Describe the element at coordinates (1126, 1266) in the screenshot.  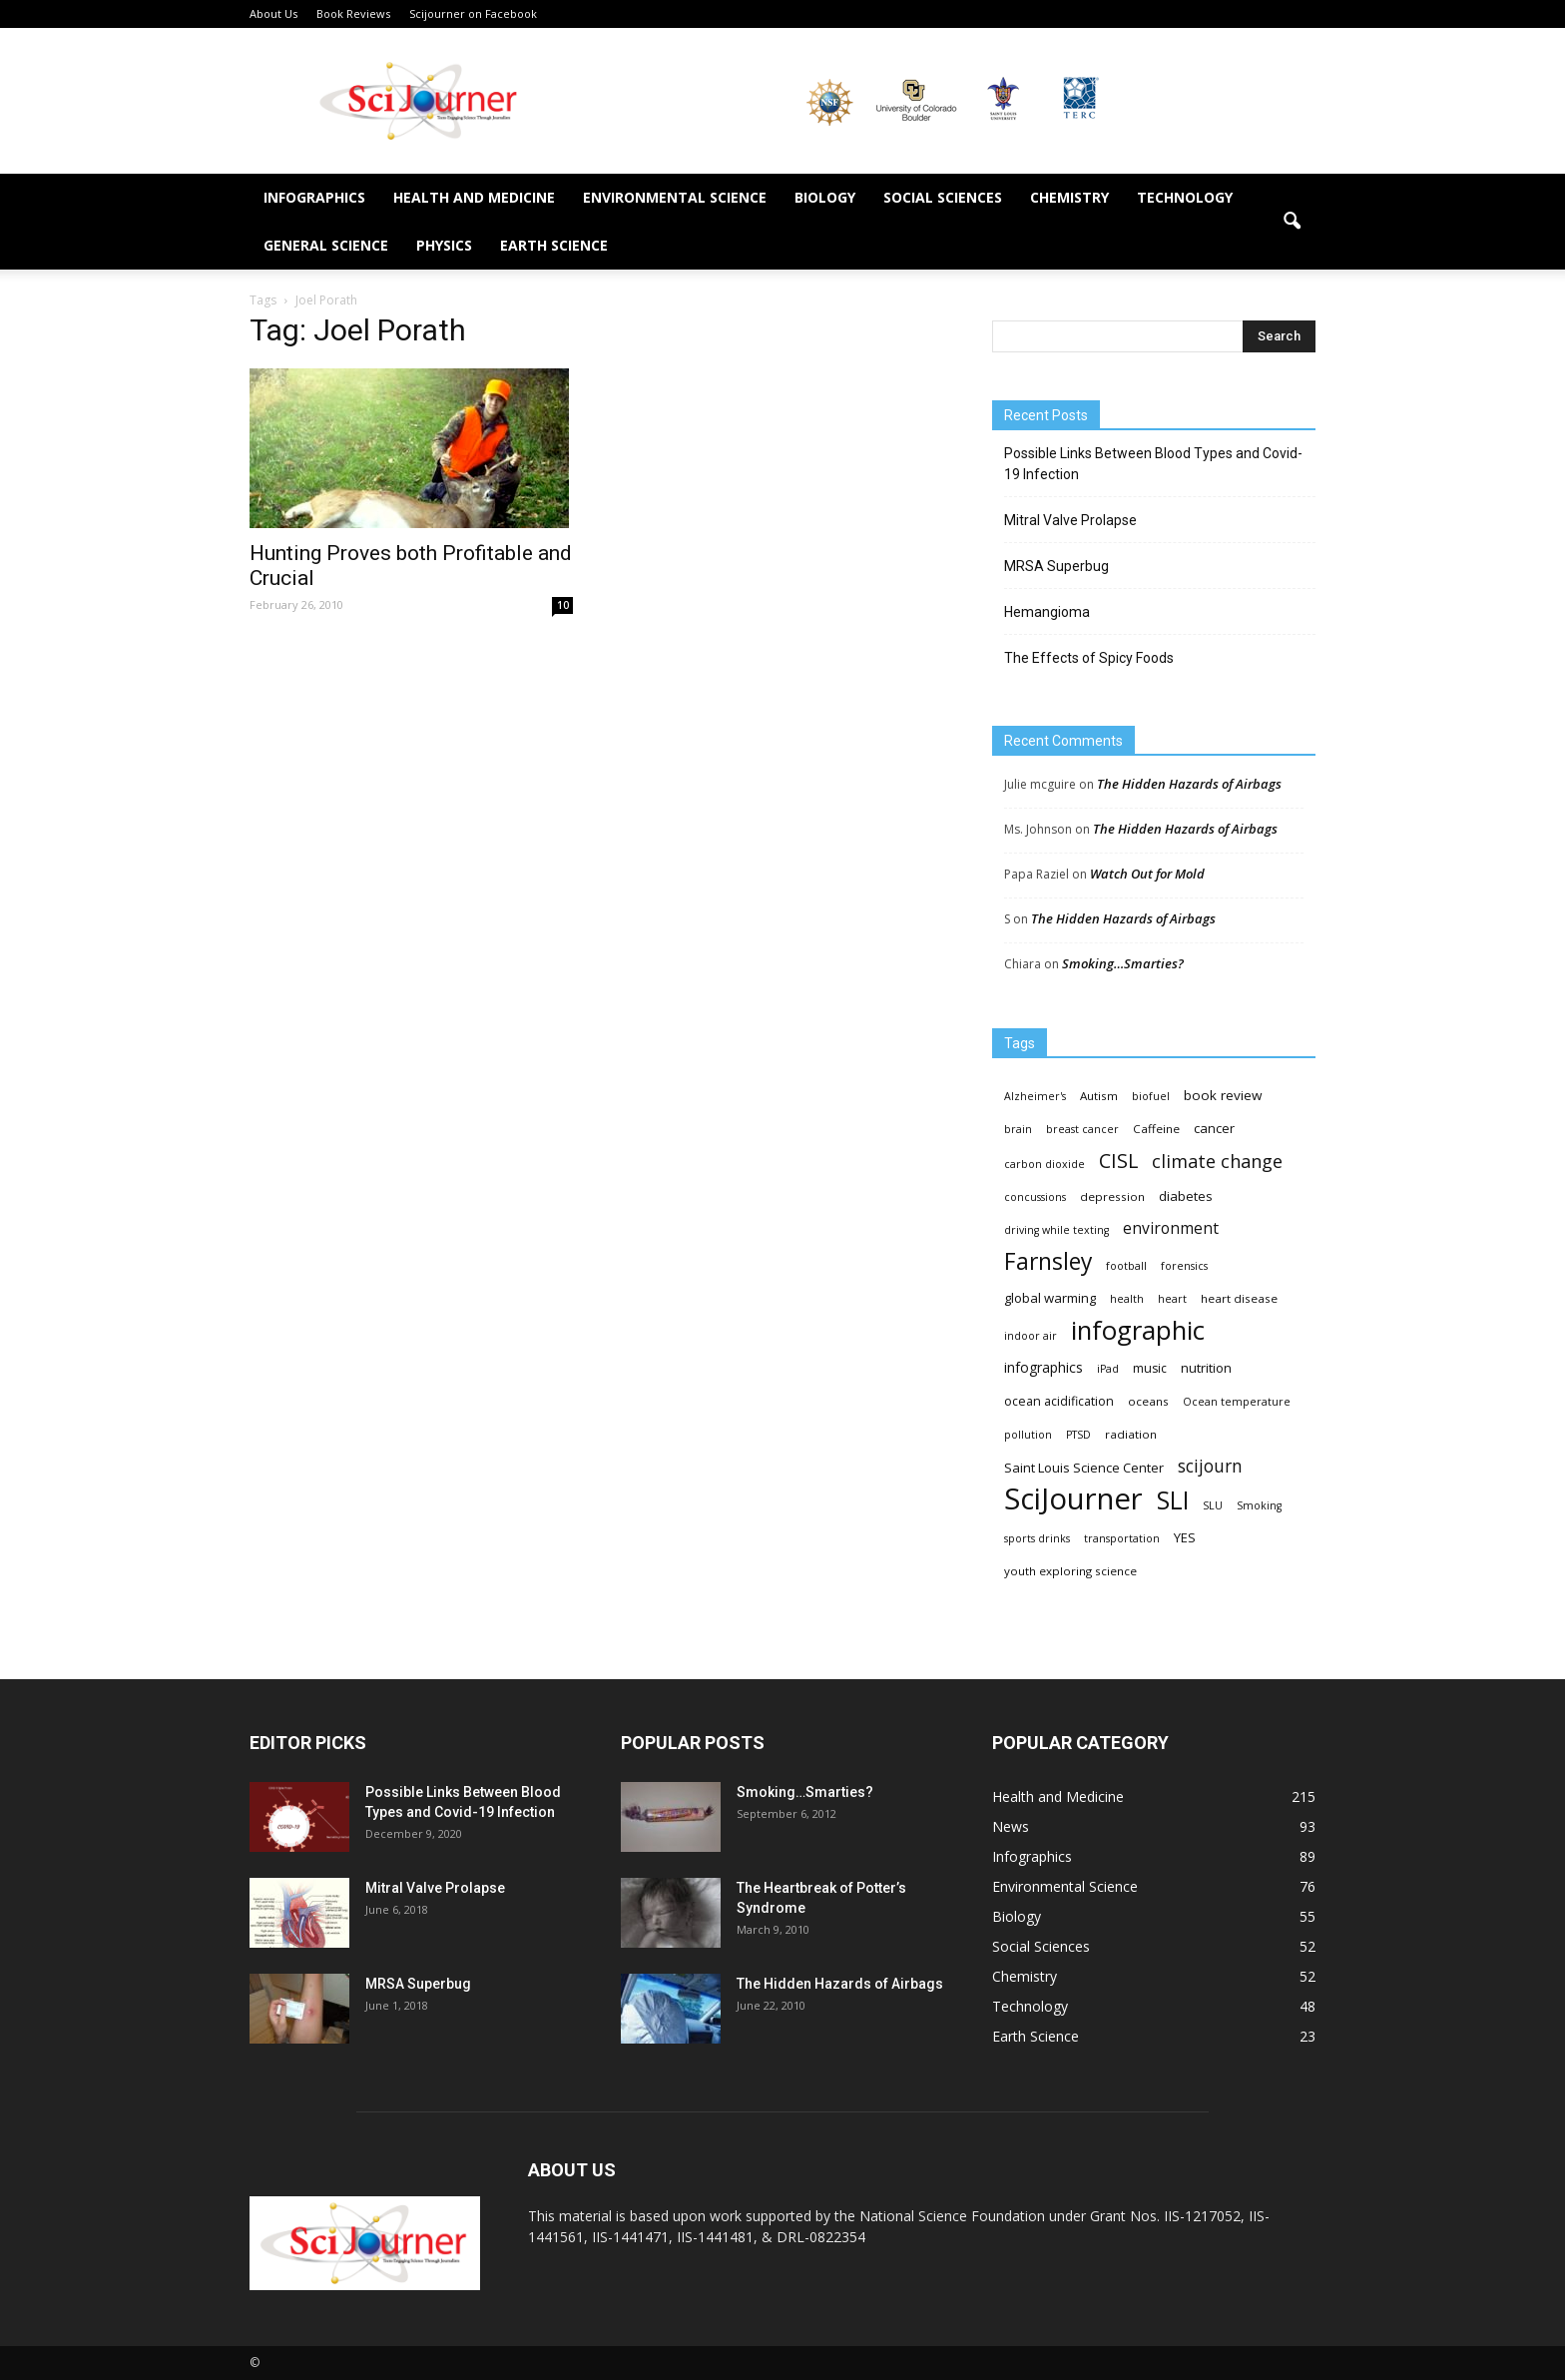
I see `football [football (3 items)]` at that location.